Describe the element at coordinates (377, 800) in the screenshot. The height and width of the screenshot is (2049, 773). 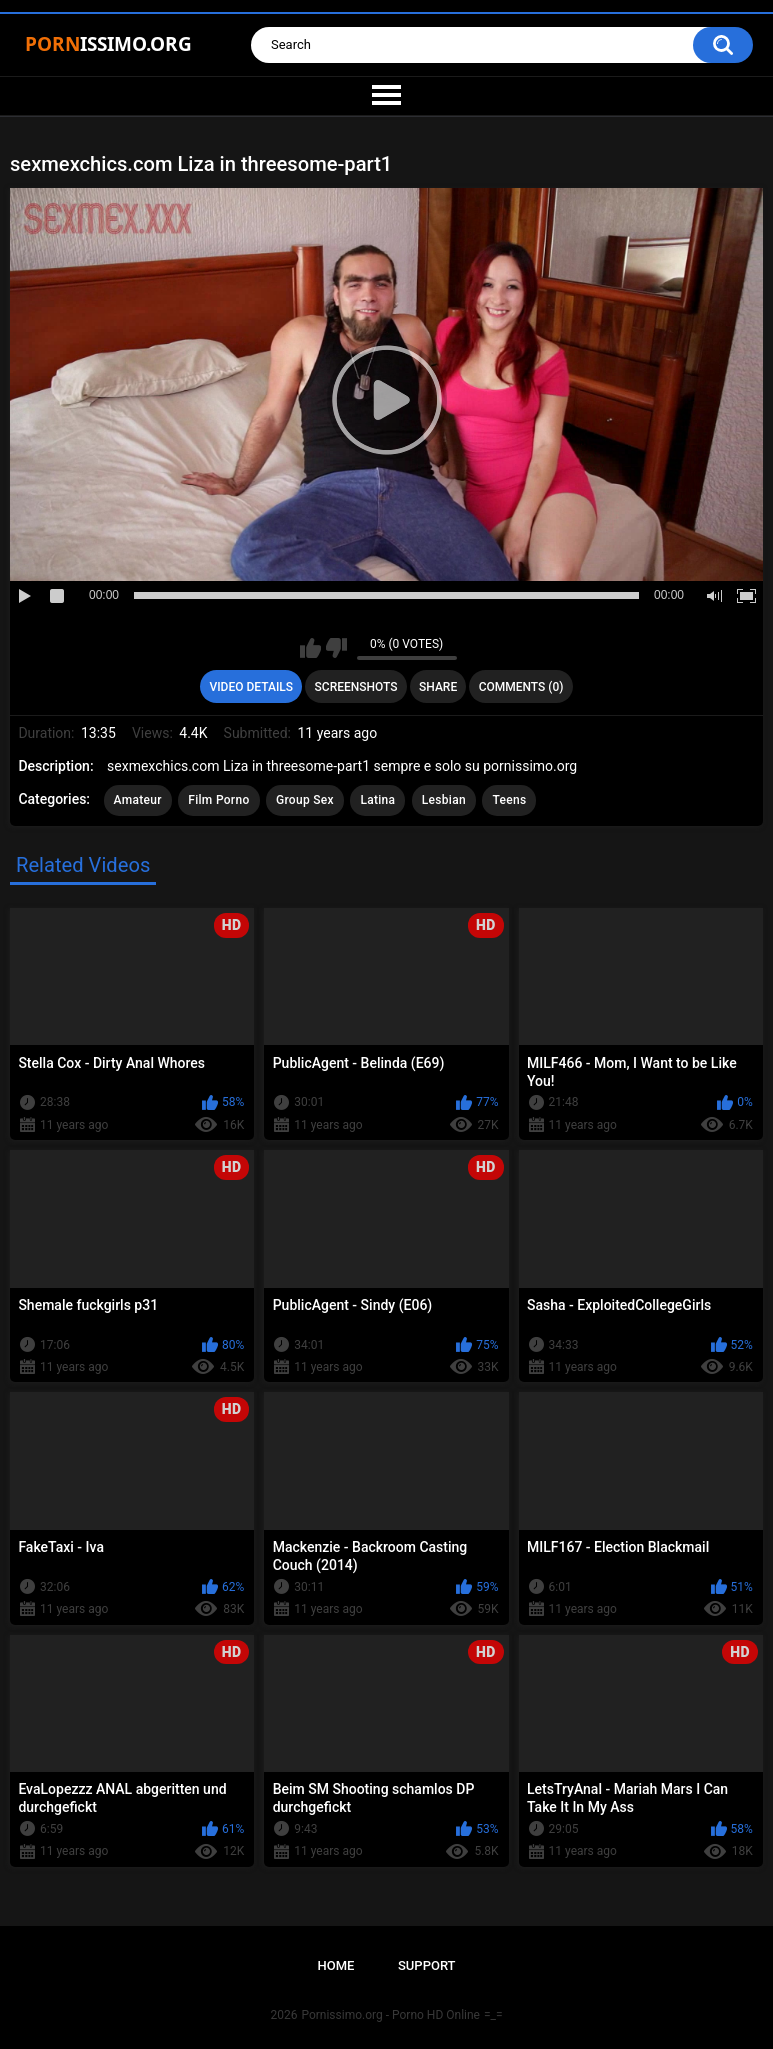
I see `Latina` at that location.